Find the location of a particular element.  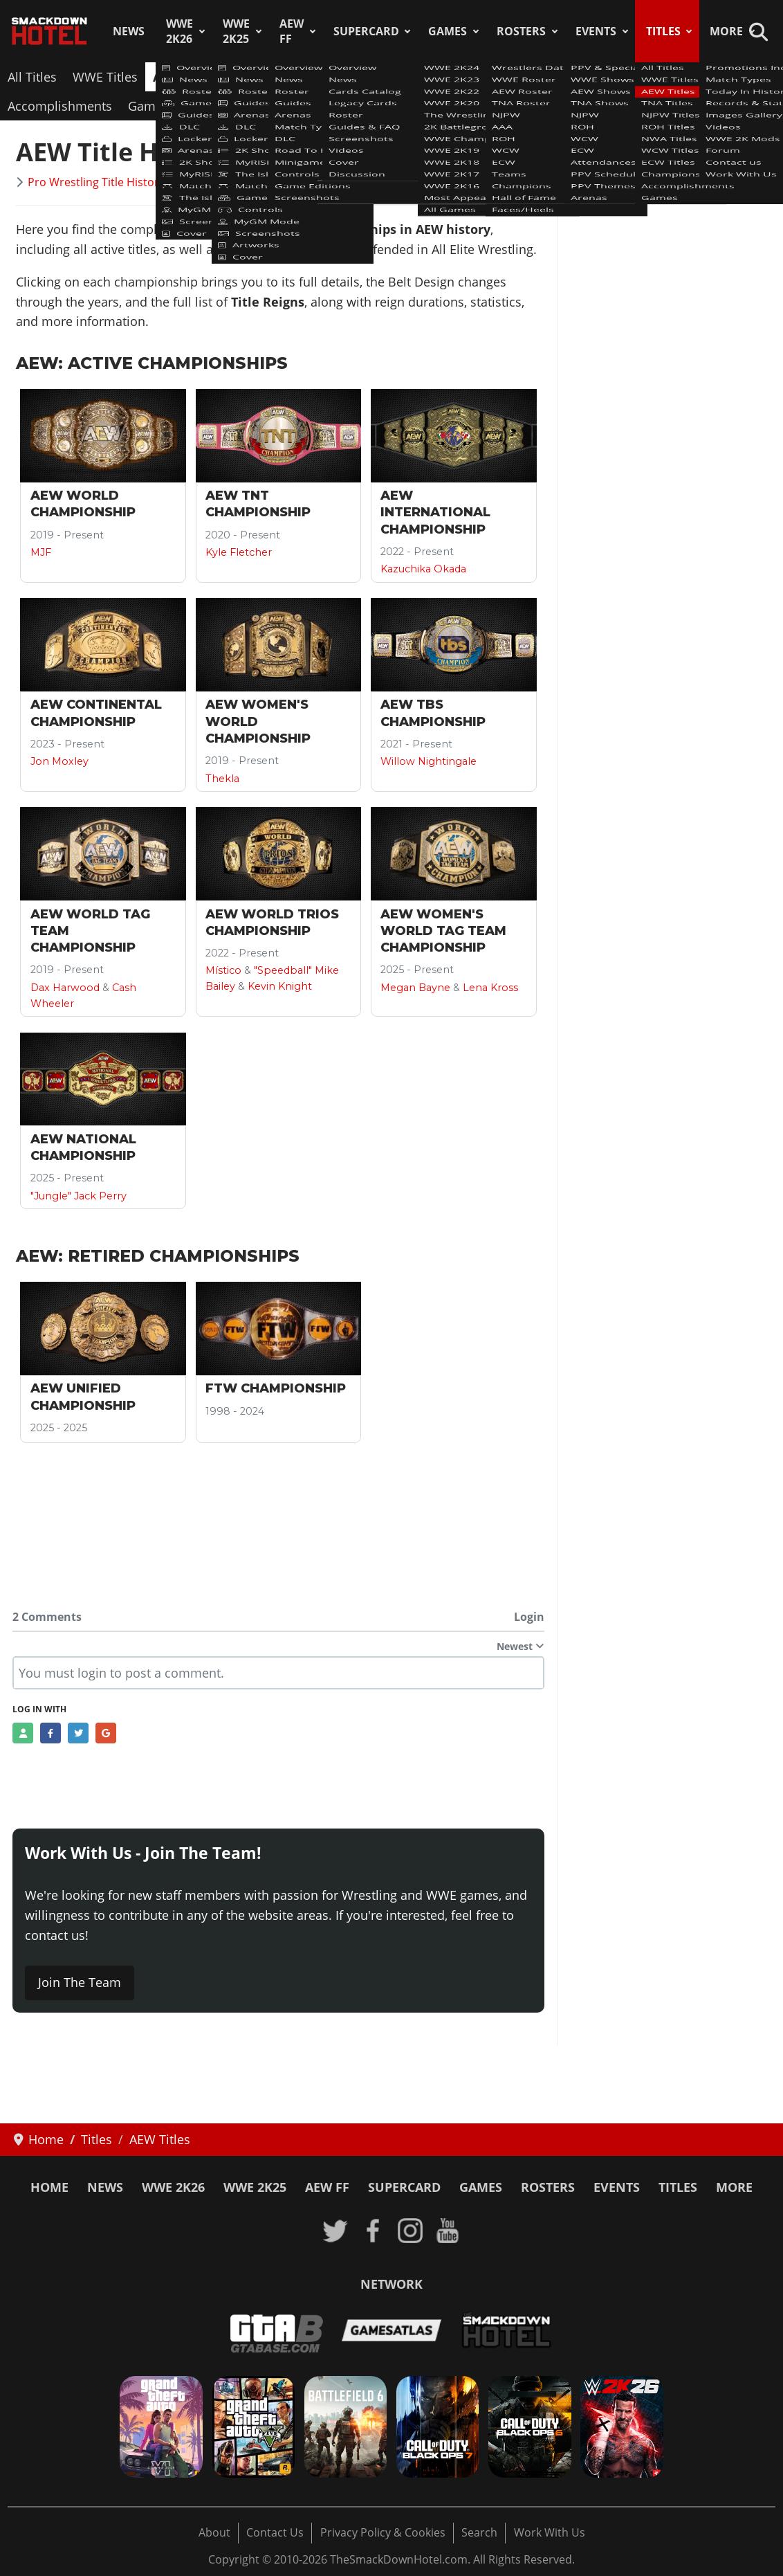

NJPW Titles is located at coordinates (341, 77).